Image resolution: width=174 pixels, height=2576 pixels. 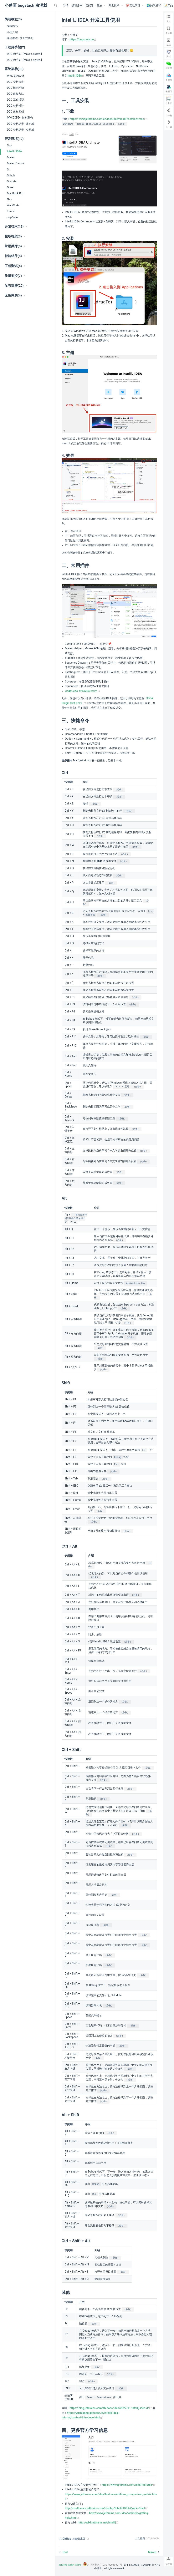 What do you see at coordinates (15, 99) in the screenshot?
I see `DDD 工程模型` at bounding box center [15, 99].